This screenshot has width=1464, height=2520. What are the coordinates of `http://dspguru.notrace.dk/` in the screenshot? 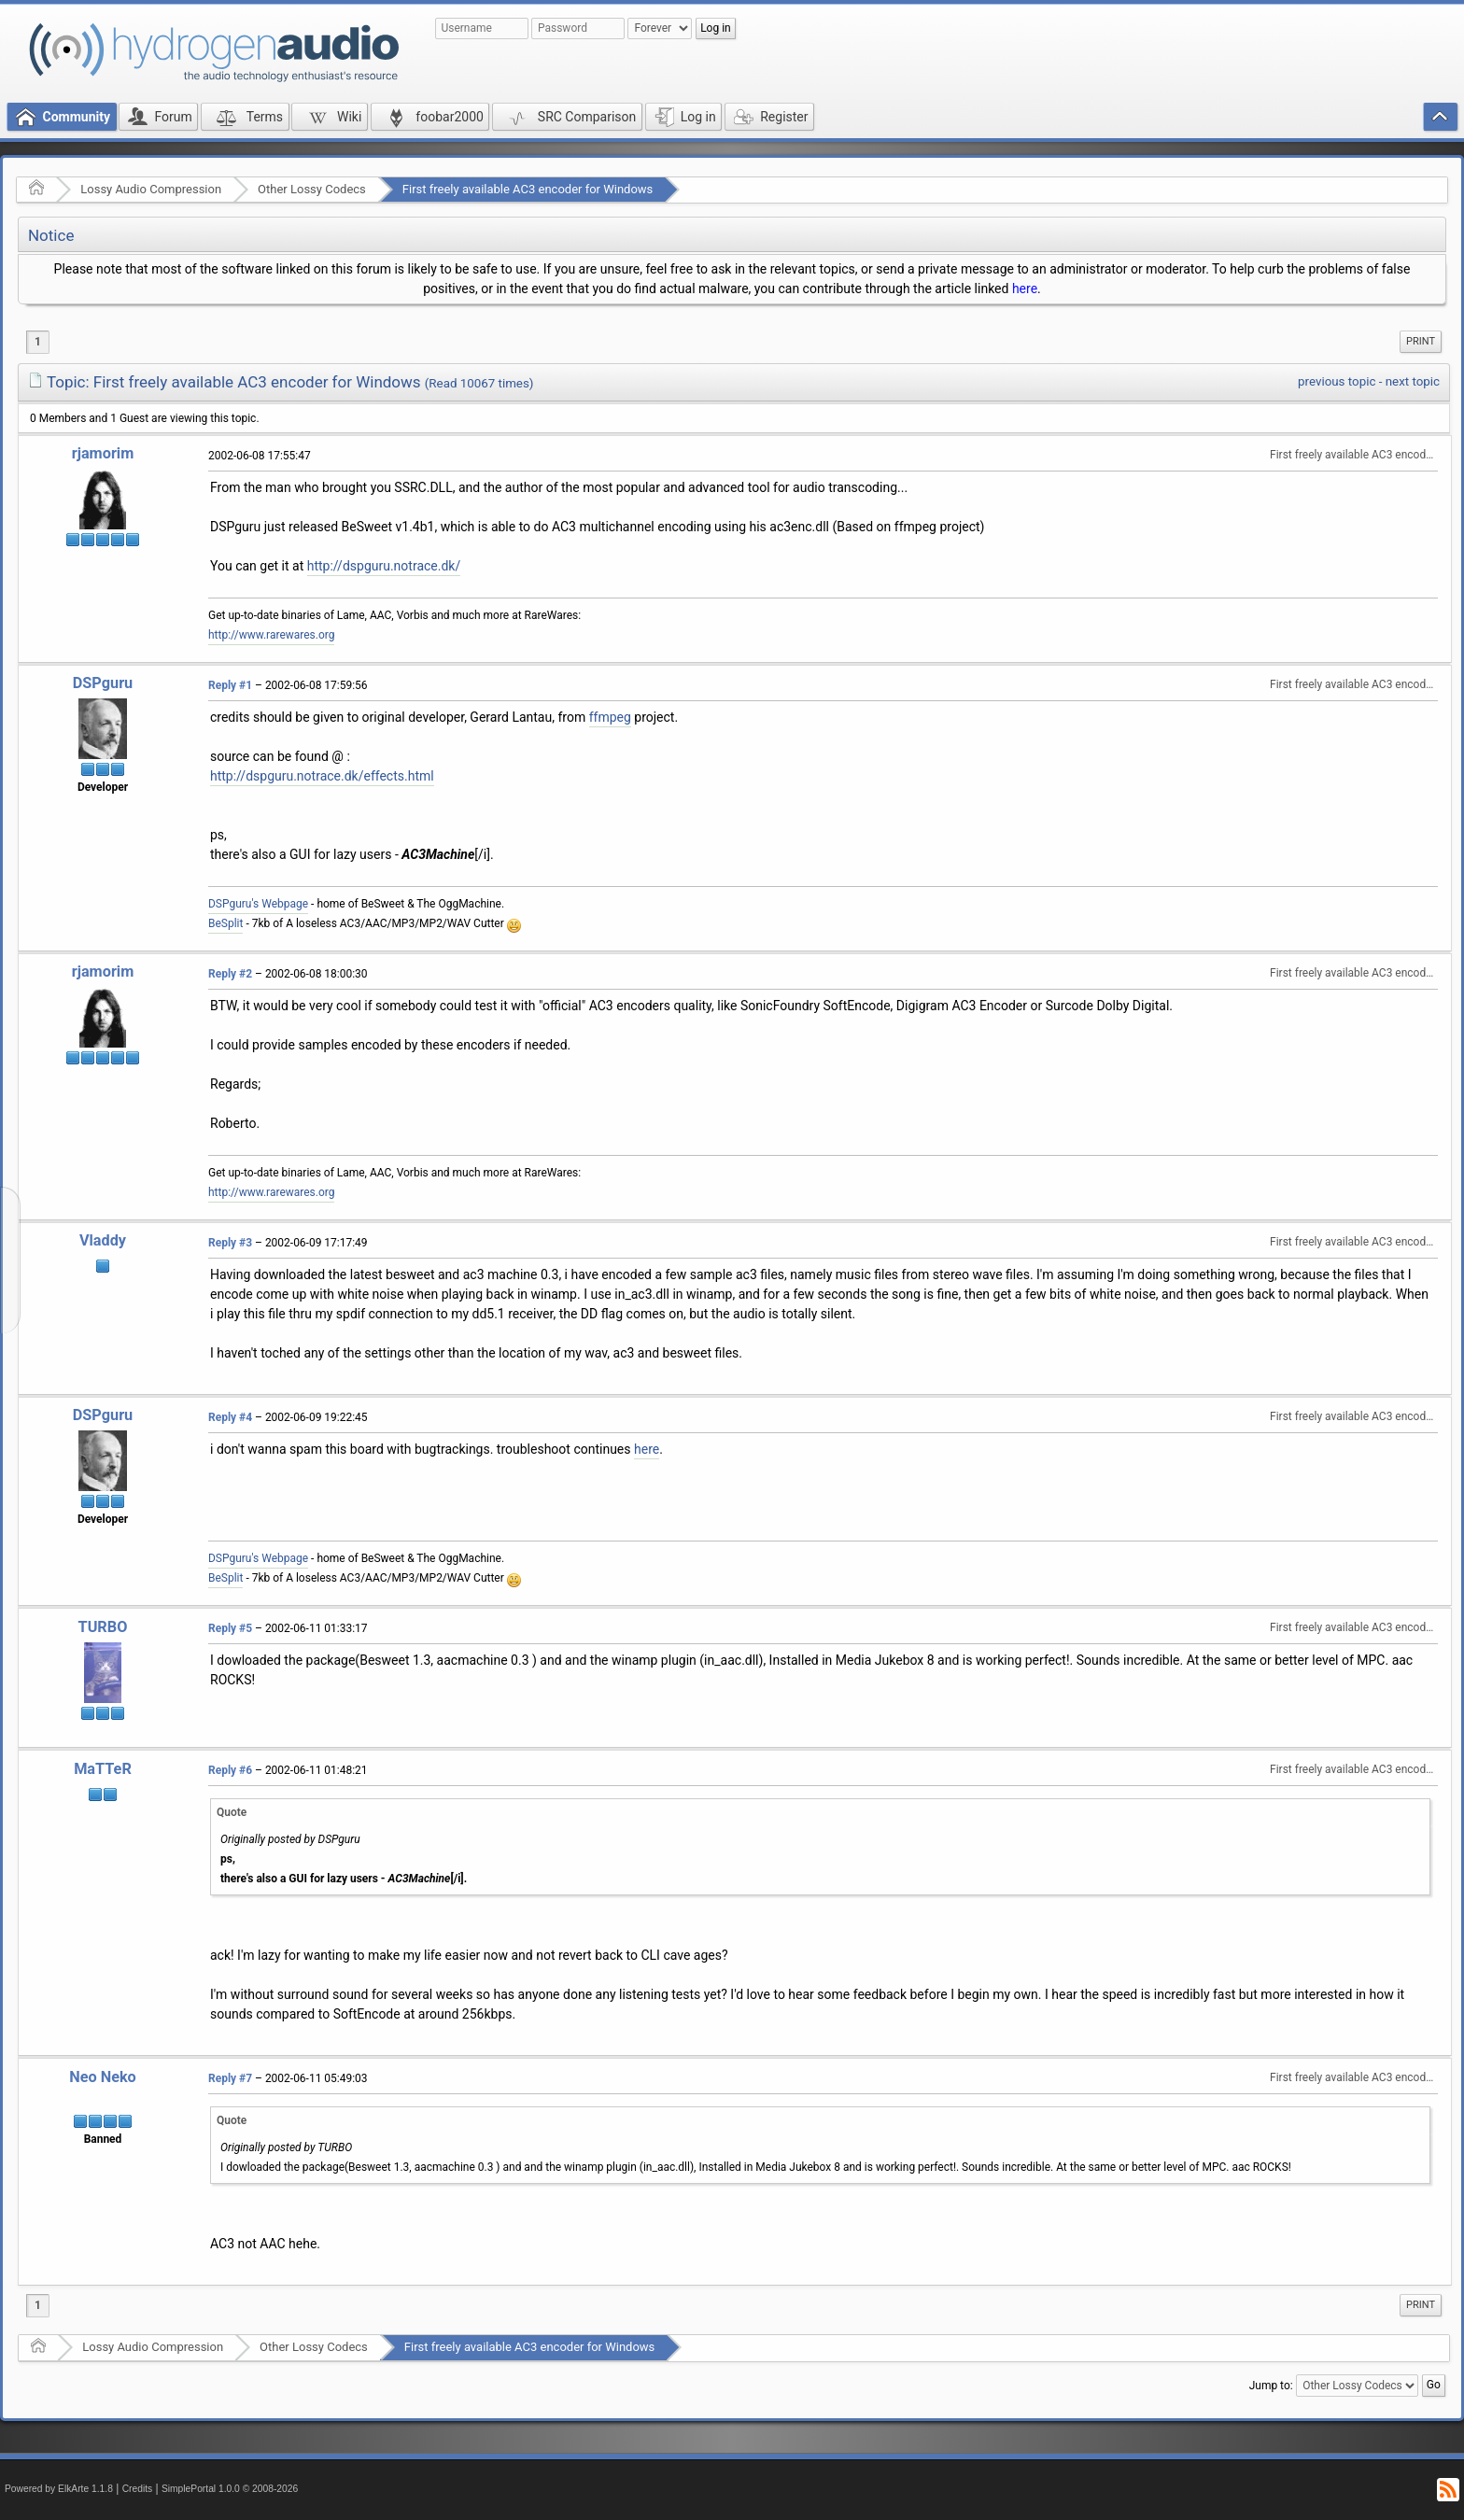 It's located at (383, 565).